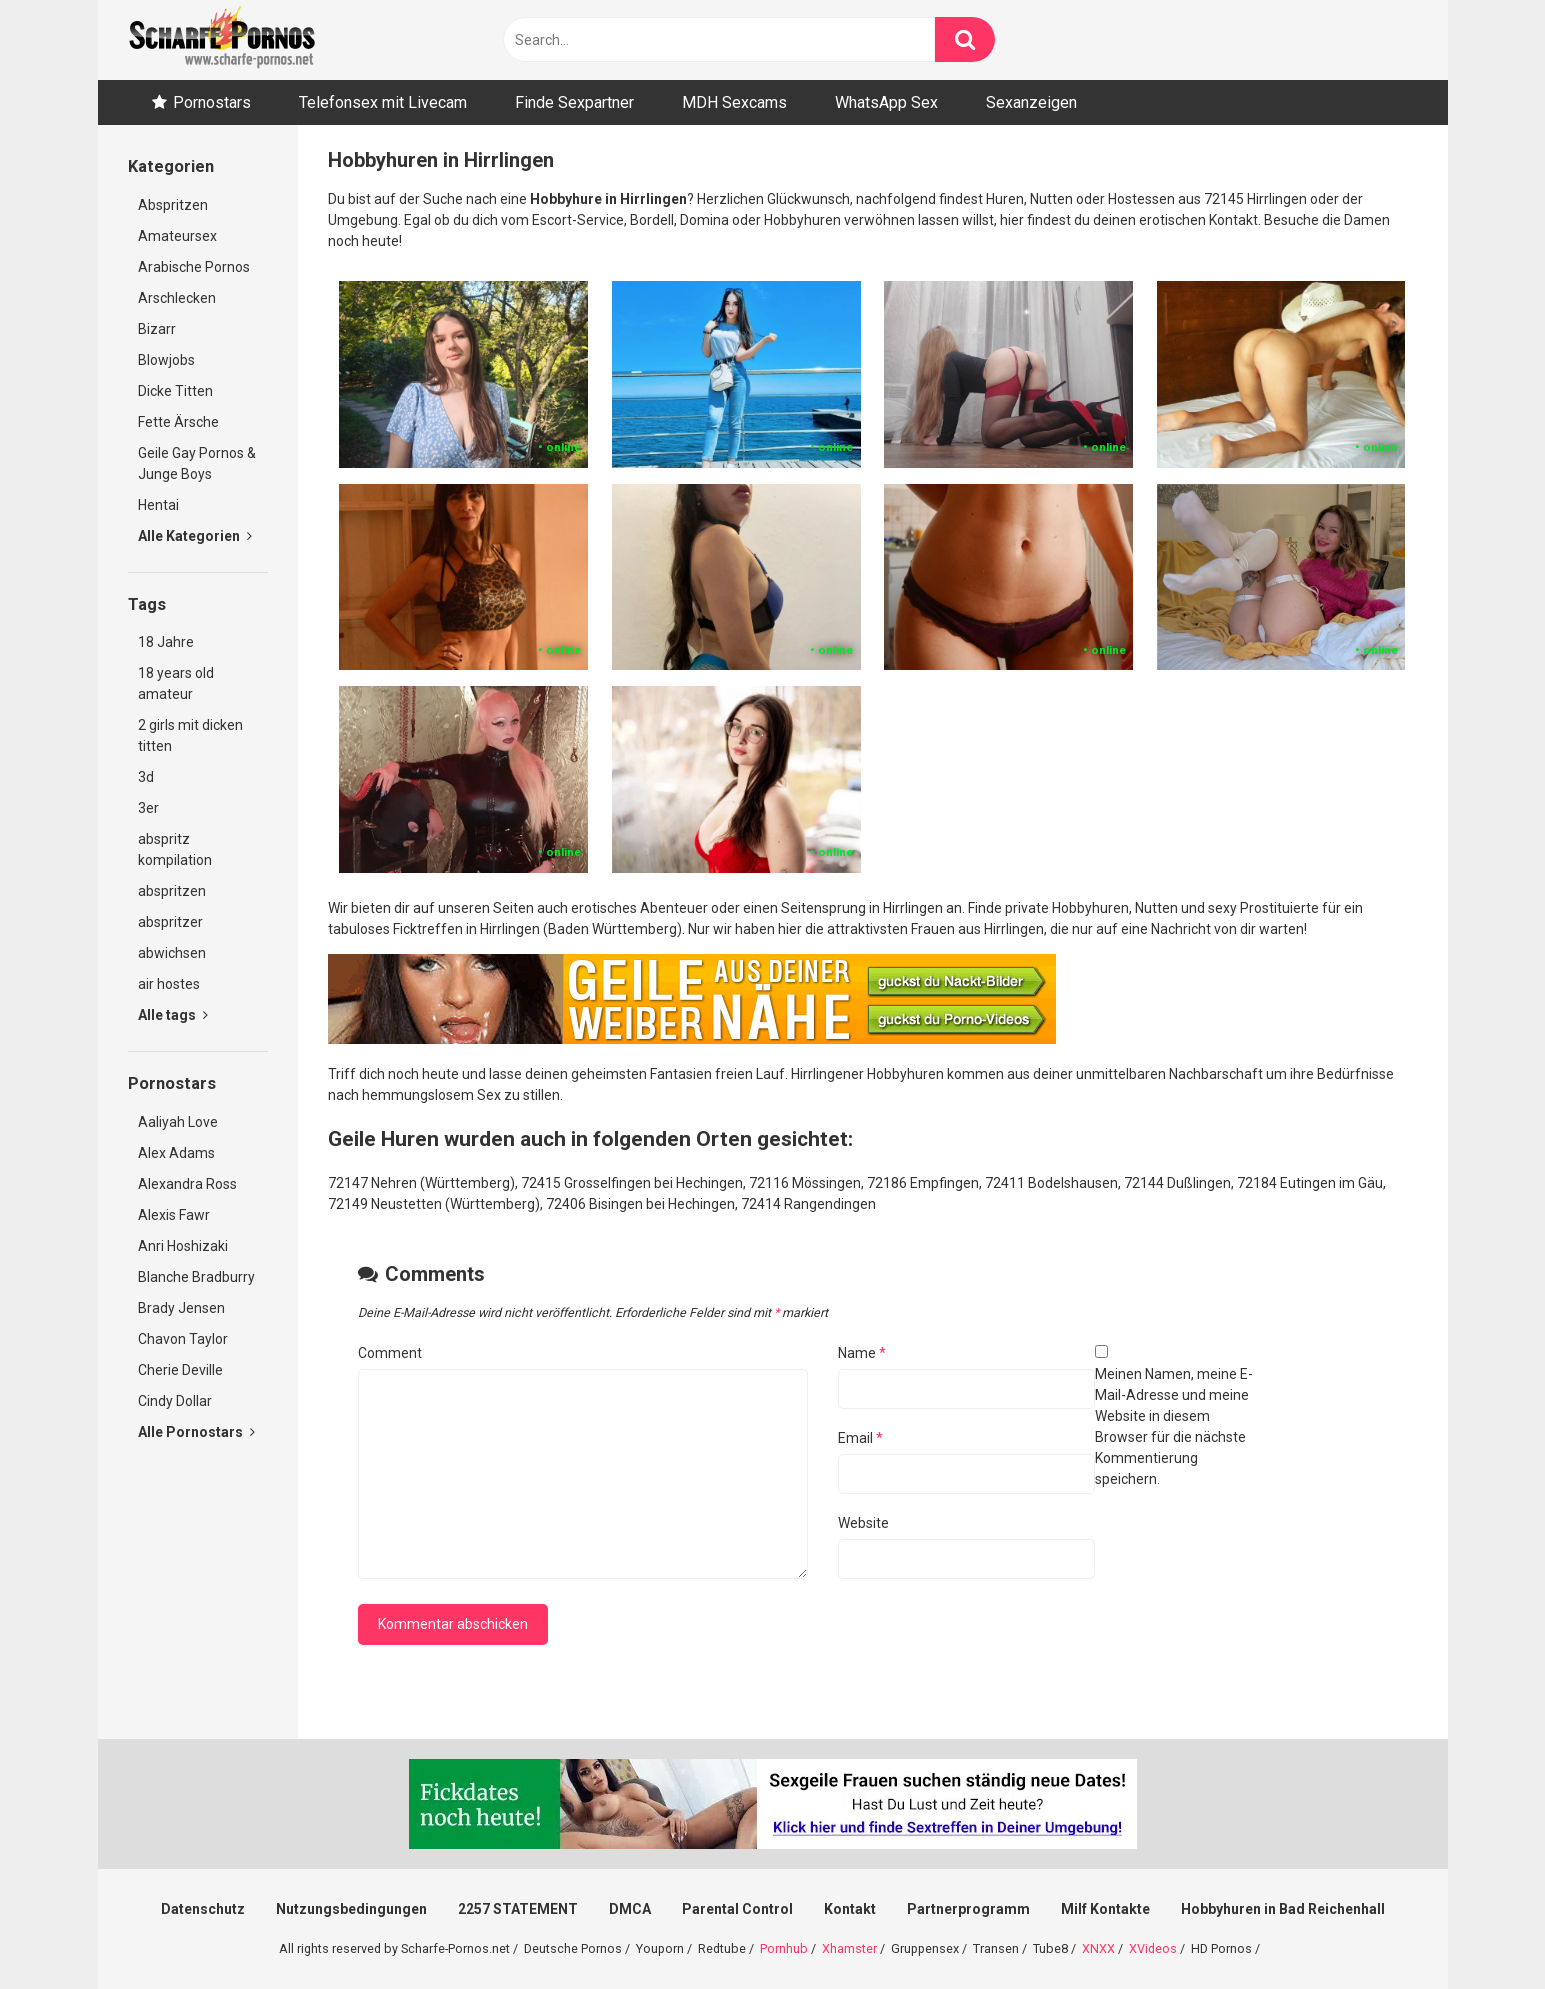 The height and width of the screenshot is (1989, 1545). I want to click on Meinen Namen, meine E-Mail-Adresse und meine Website in diesem Browser für die nächste Kommentierung speichern., so click(1174, 1426).